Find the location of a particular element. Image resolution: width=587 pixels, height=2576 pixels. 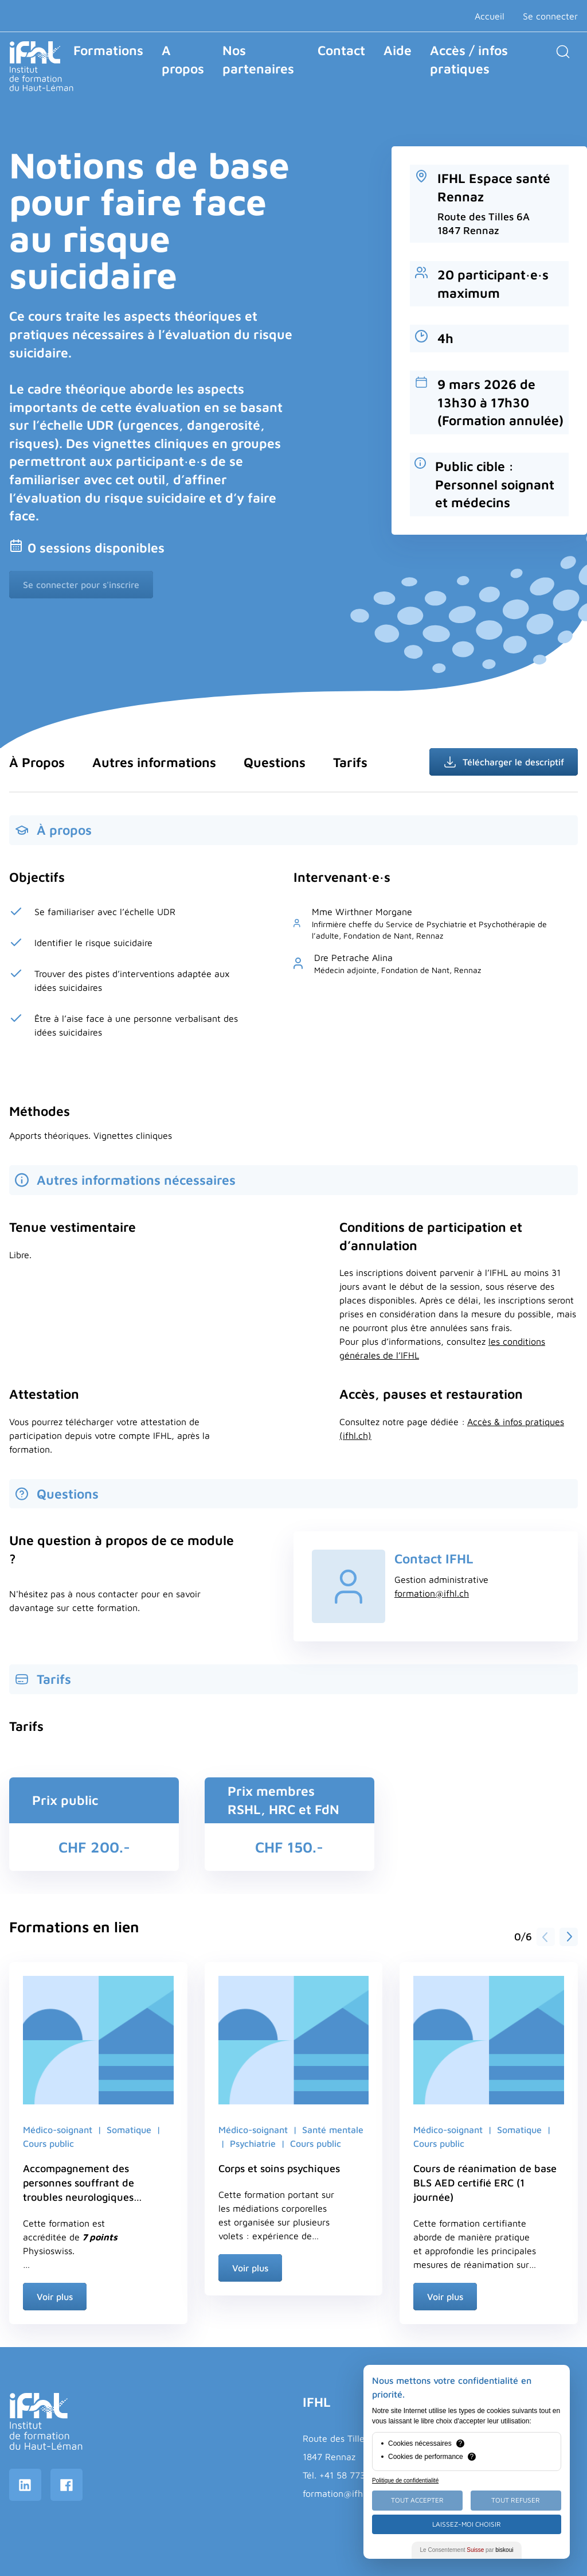

Se connecter pour s'inscrire is located at coordinates (81, 584).